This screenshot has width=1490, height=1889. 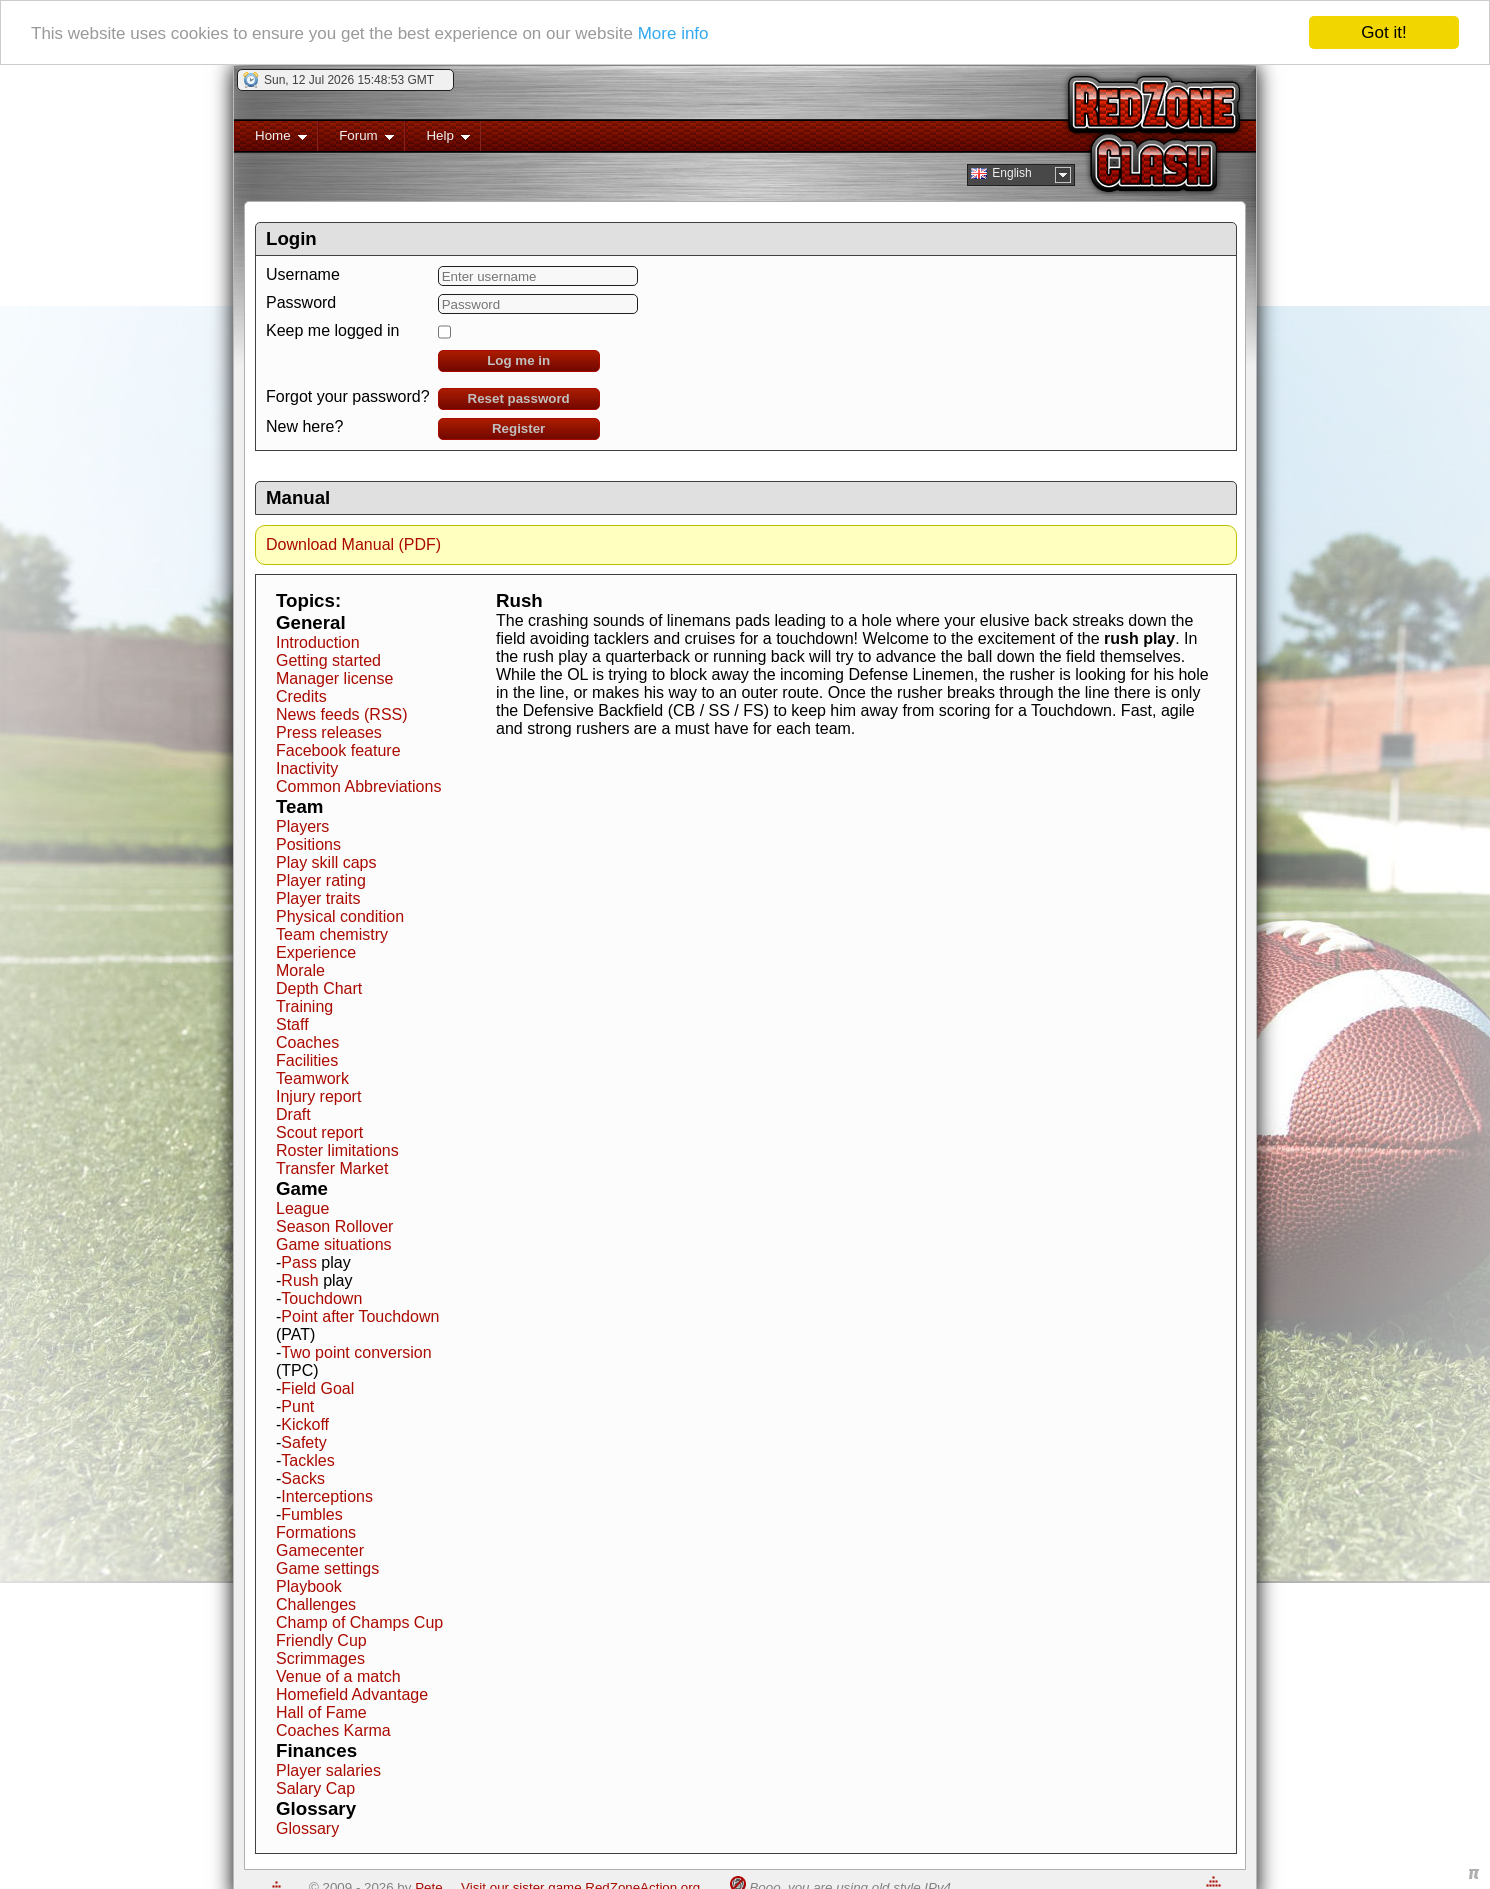 What do you see at coordinates (301, 302) in the screenshot?
I see `Password` at bounding box center [301, 302].